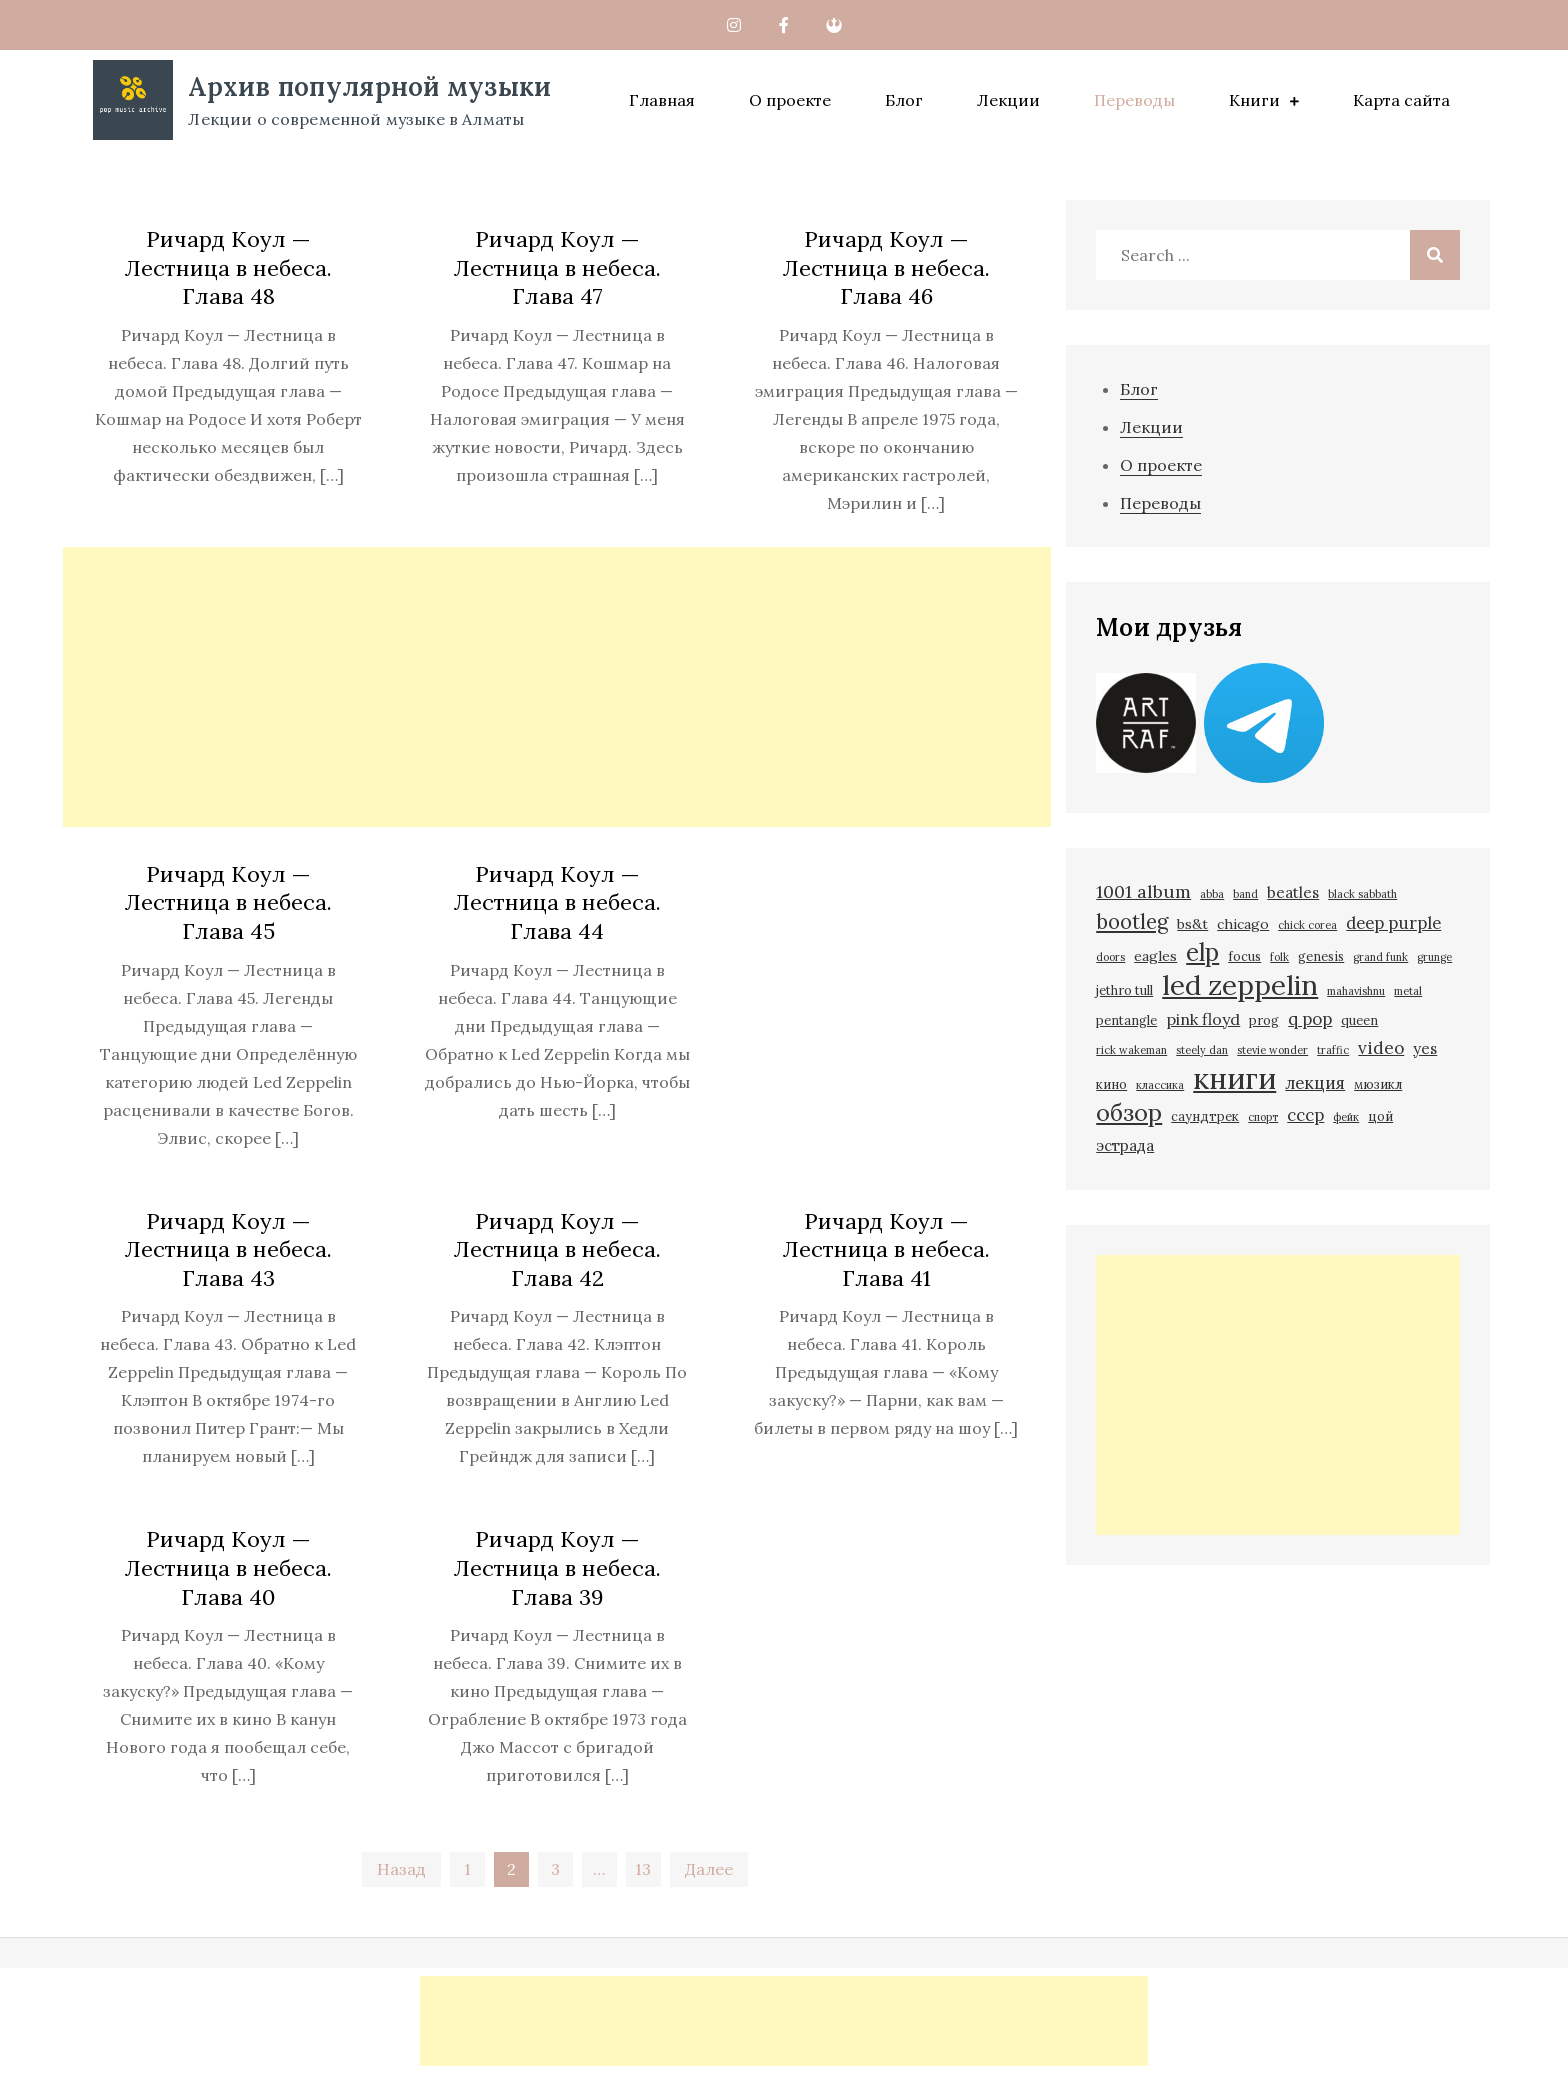 This screenshot has height=2082, width=1568. What do you see at coordinates (1008, 100) in the screenshot?
I see `Лекции` at bounding box center [1008, 100].